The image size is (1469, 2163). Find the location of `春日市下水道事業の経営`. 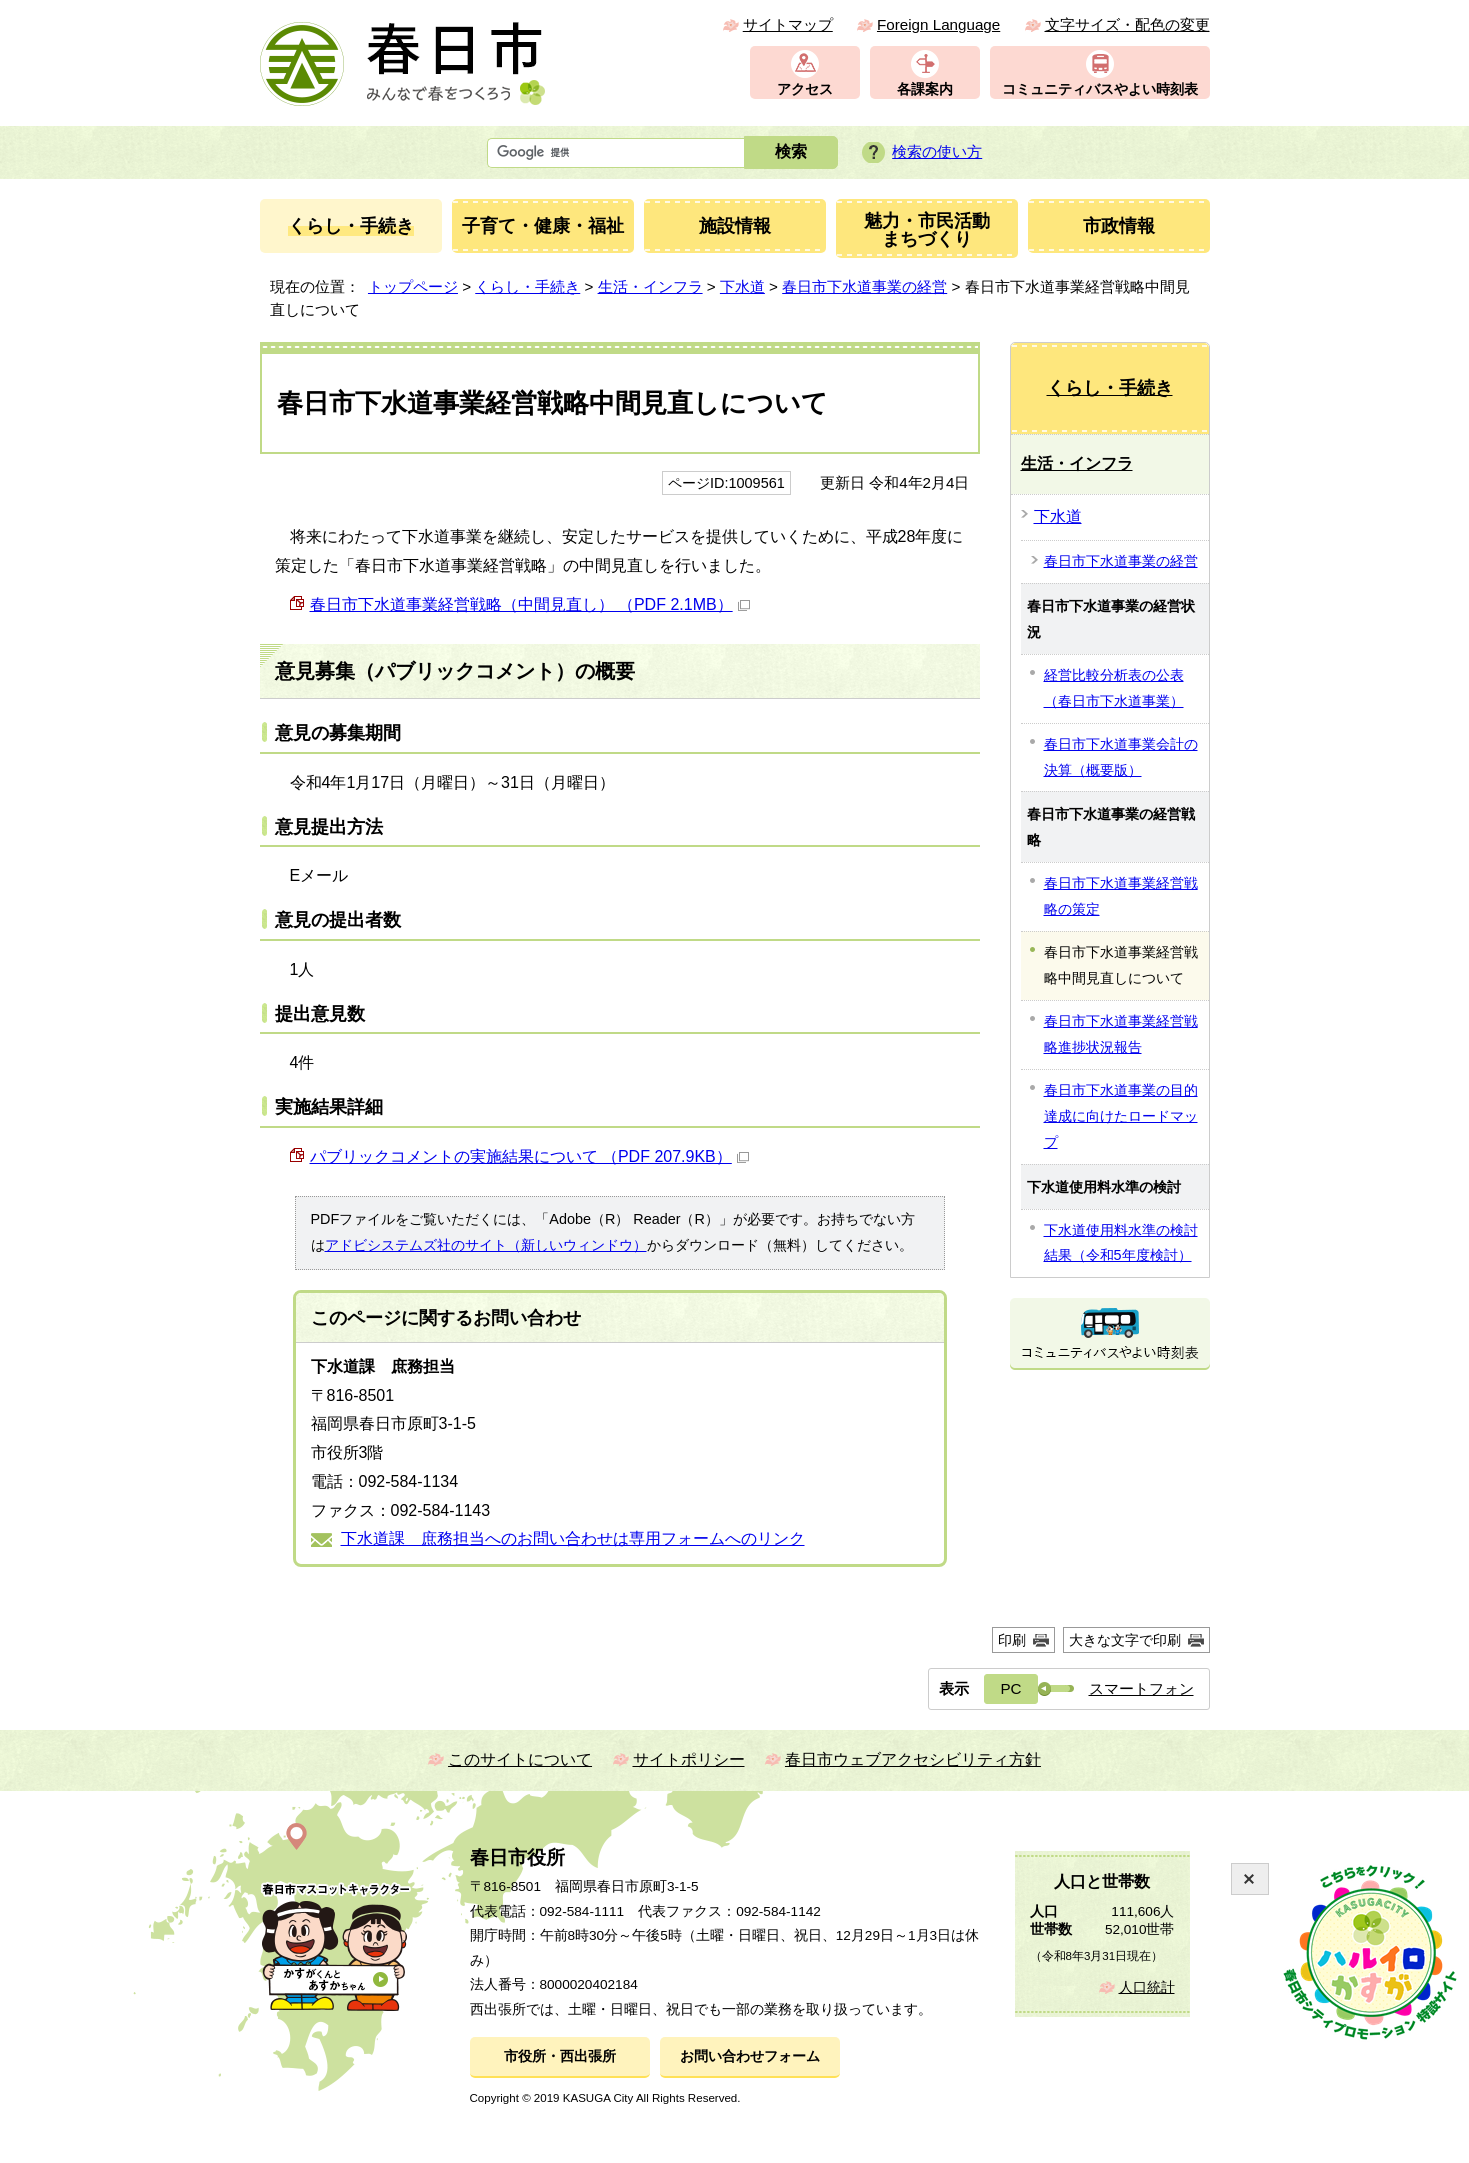

春日市下水道事業の経営 is located at coordinates (864, 286).